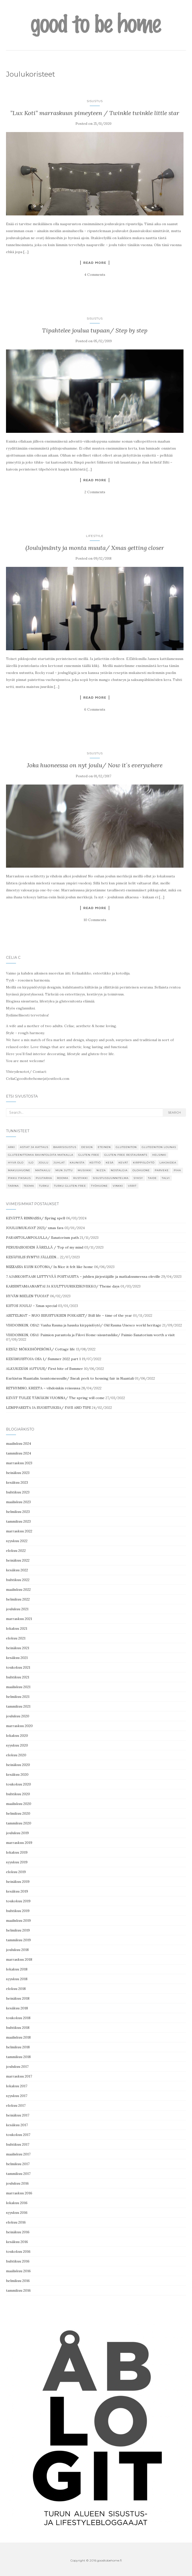 This screenshot has width=192, height=2576. Describe the element at coordinates (159, 1147) in the screenshot. I see `Gluteeniton lounas [Gluteeniton lounas (7 kohdetta)]` at that location.